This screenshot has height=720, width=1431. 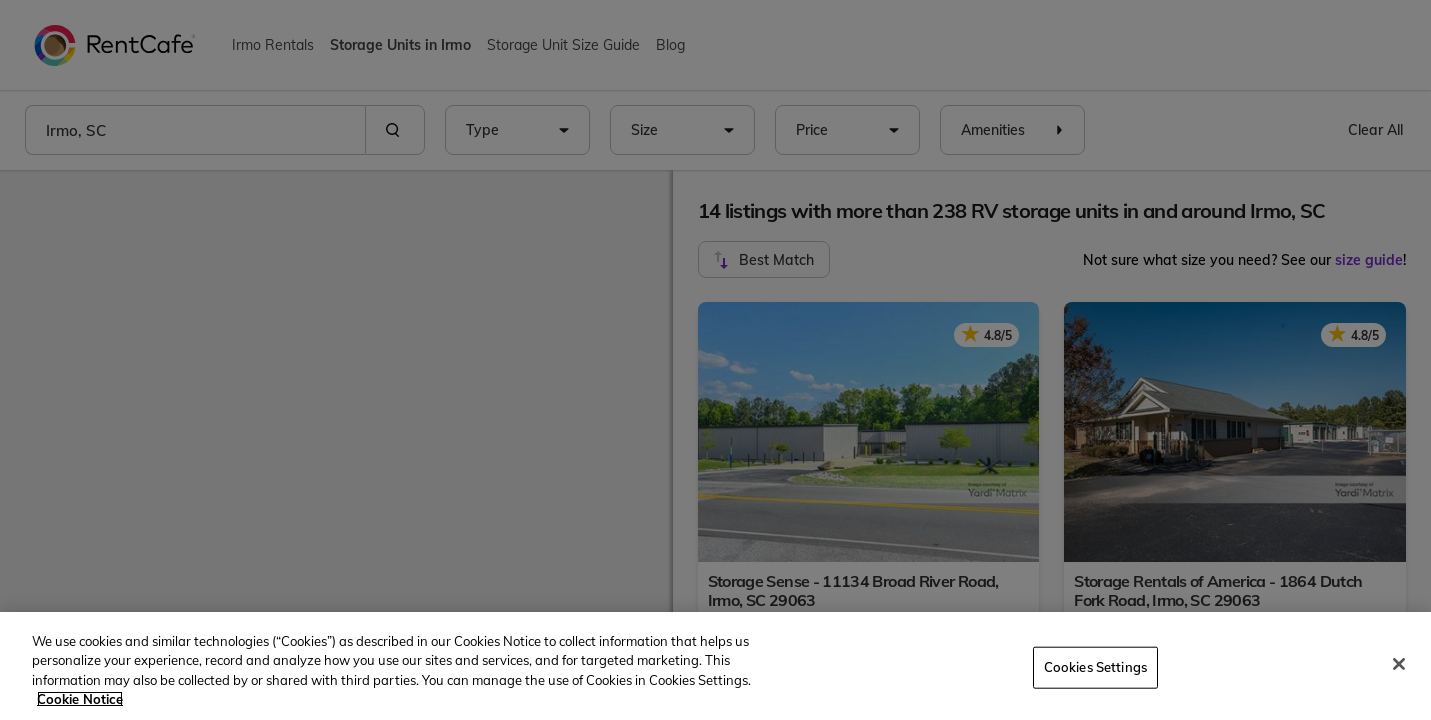 I want to click on Cookies Settings [Cookies Settings, Opens the preference center dialog], so click(x=1095, y=667).